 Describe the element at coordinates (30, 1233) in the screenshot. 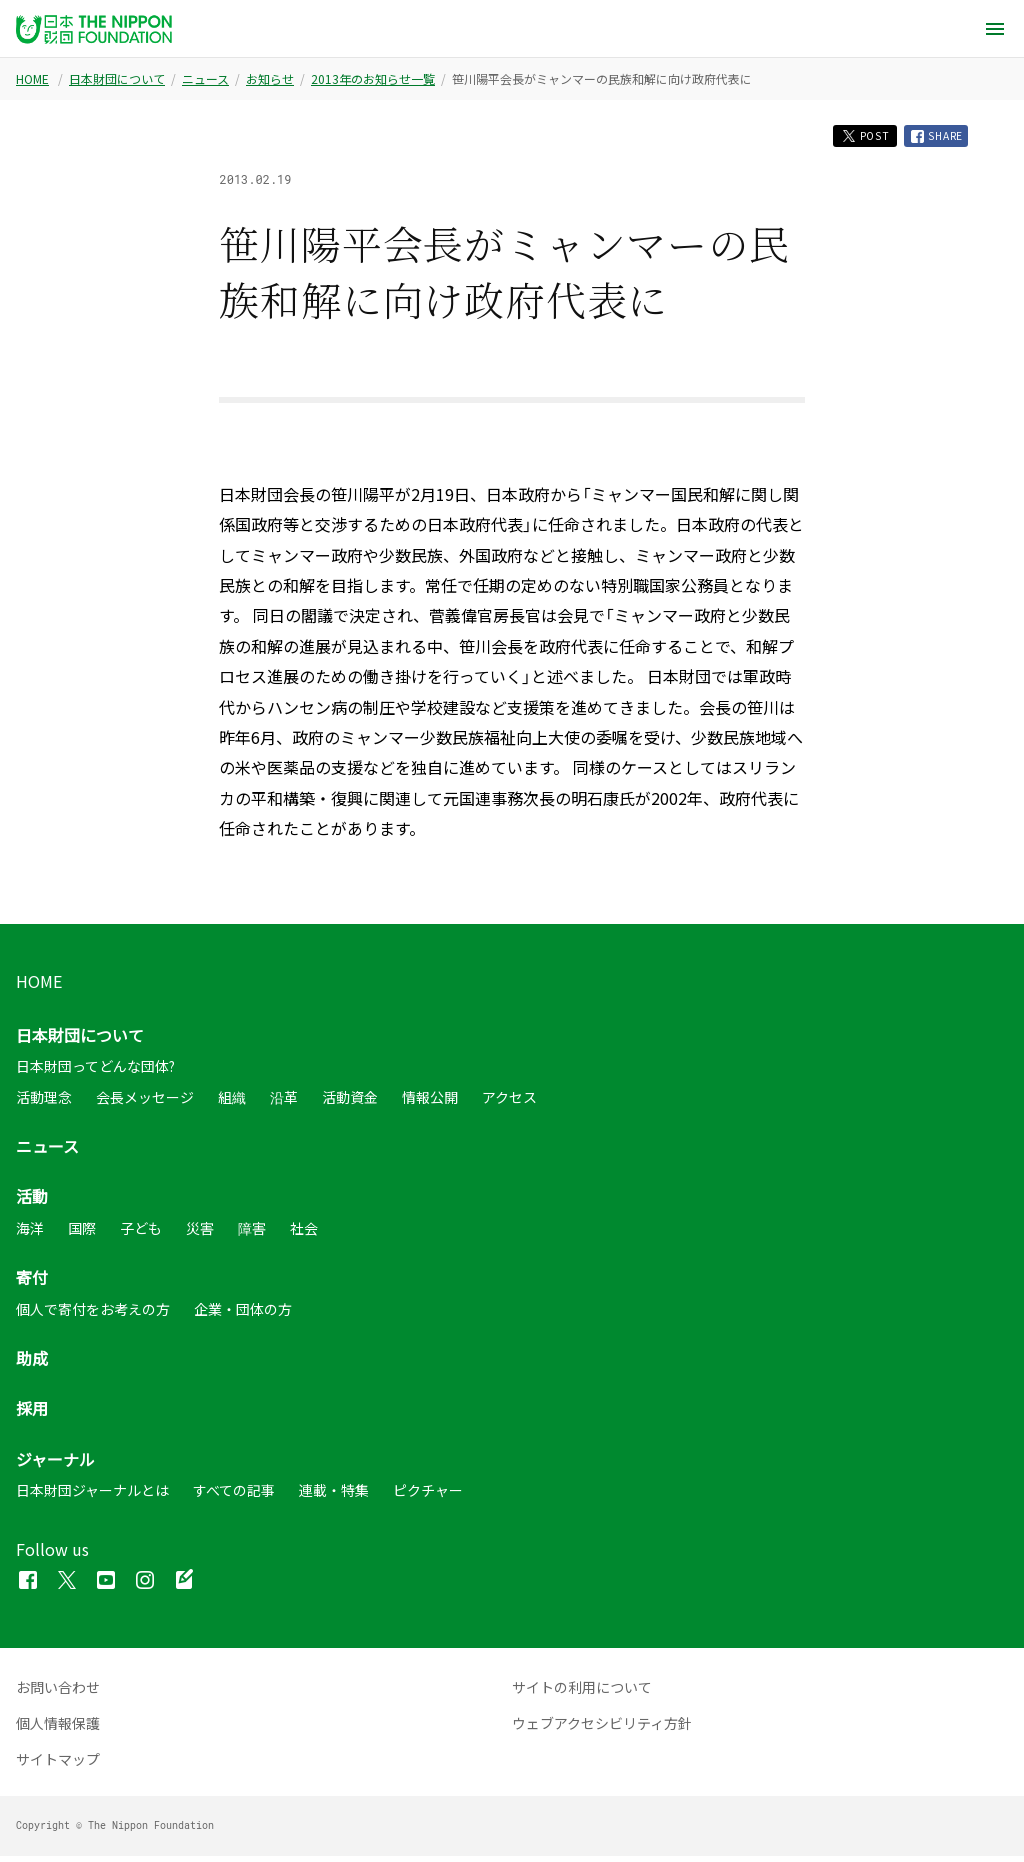

I see `海洋` at that location.